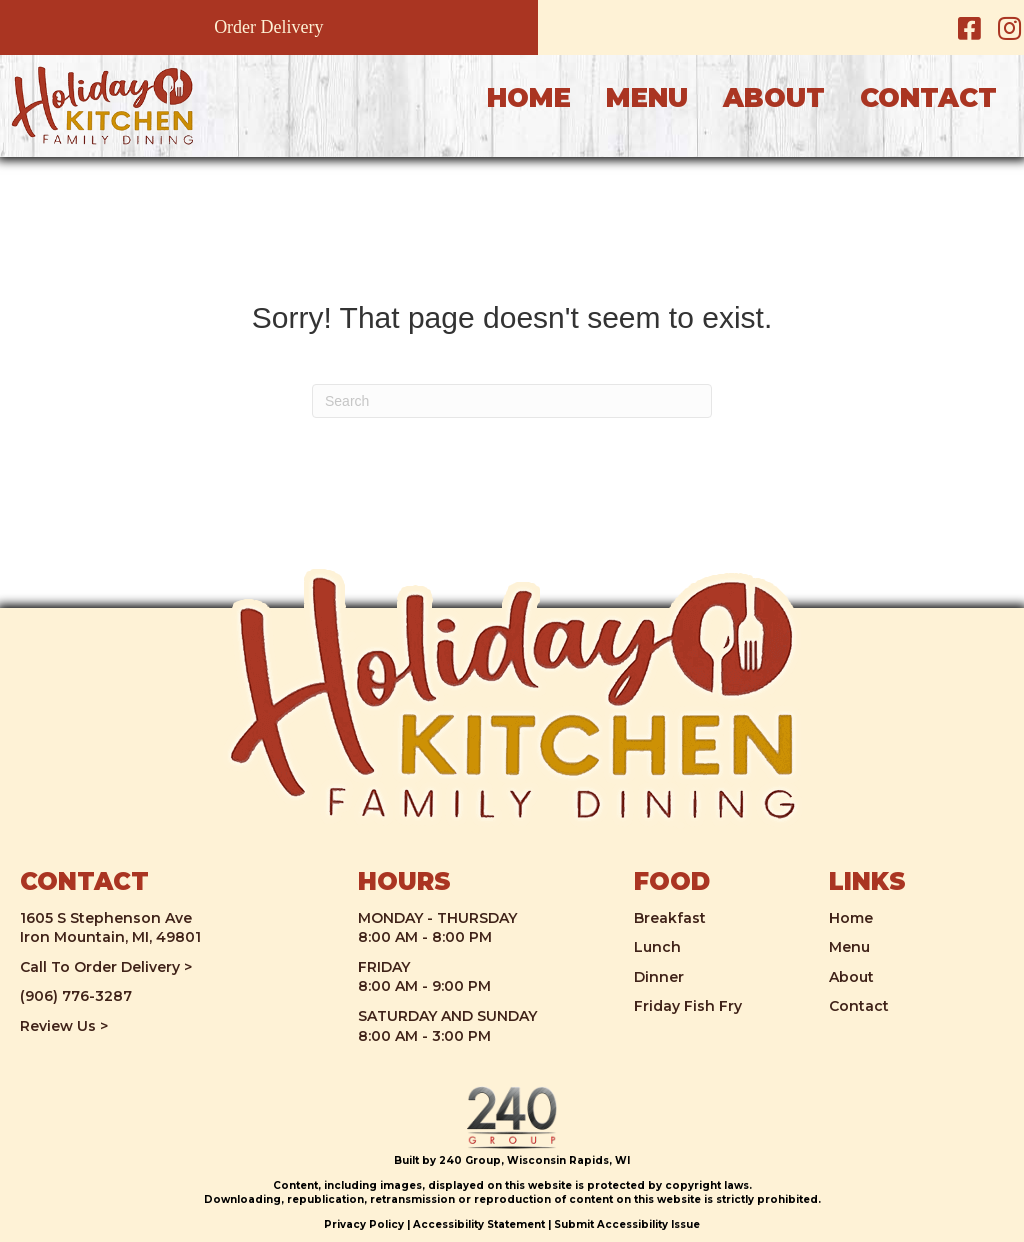 The width and height of the screenshot is (1024, 1242). What do you see at coordinates (76, 996) in the screenshot?
I see `(906) 776-3287` at bounding box center [76, 996].